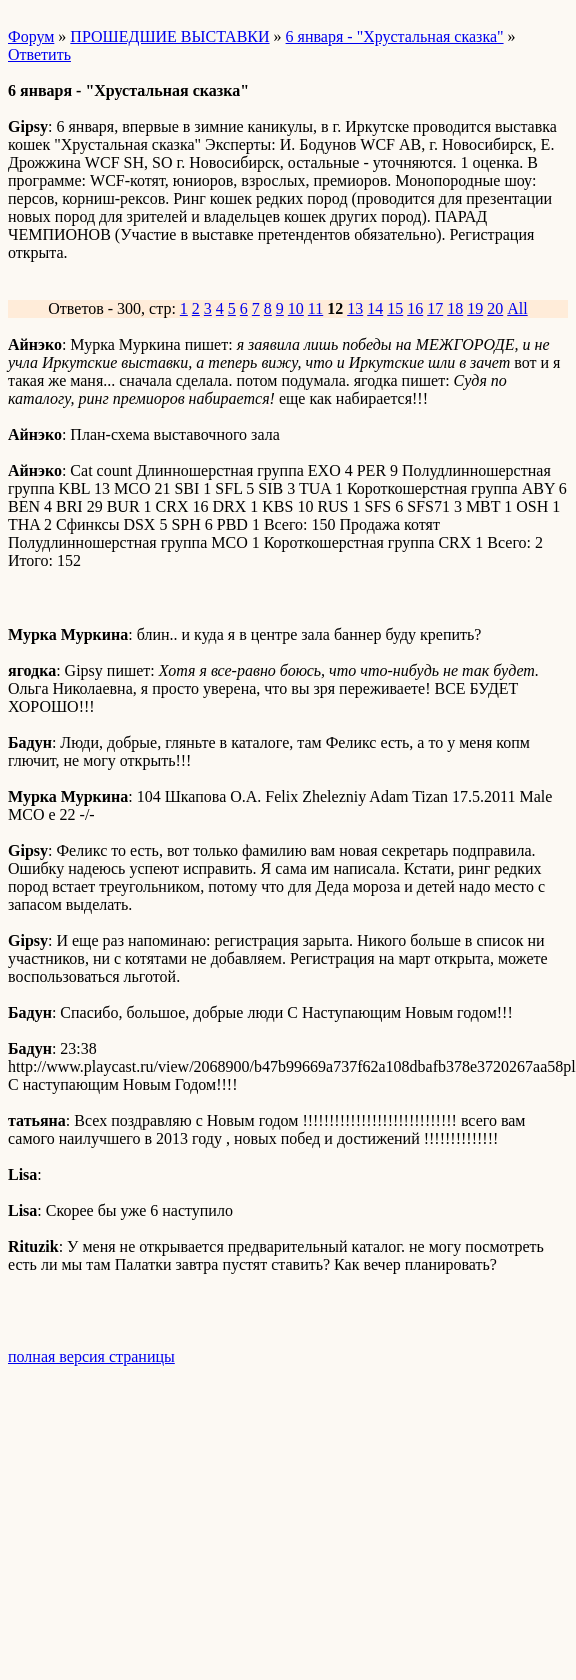 This screenshot has width=576, height=1680. Describe the element at coordinates (415, 308) in the screenshot. I see `16` at that location.